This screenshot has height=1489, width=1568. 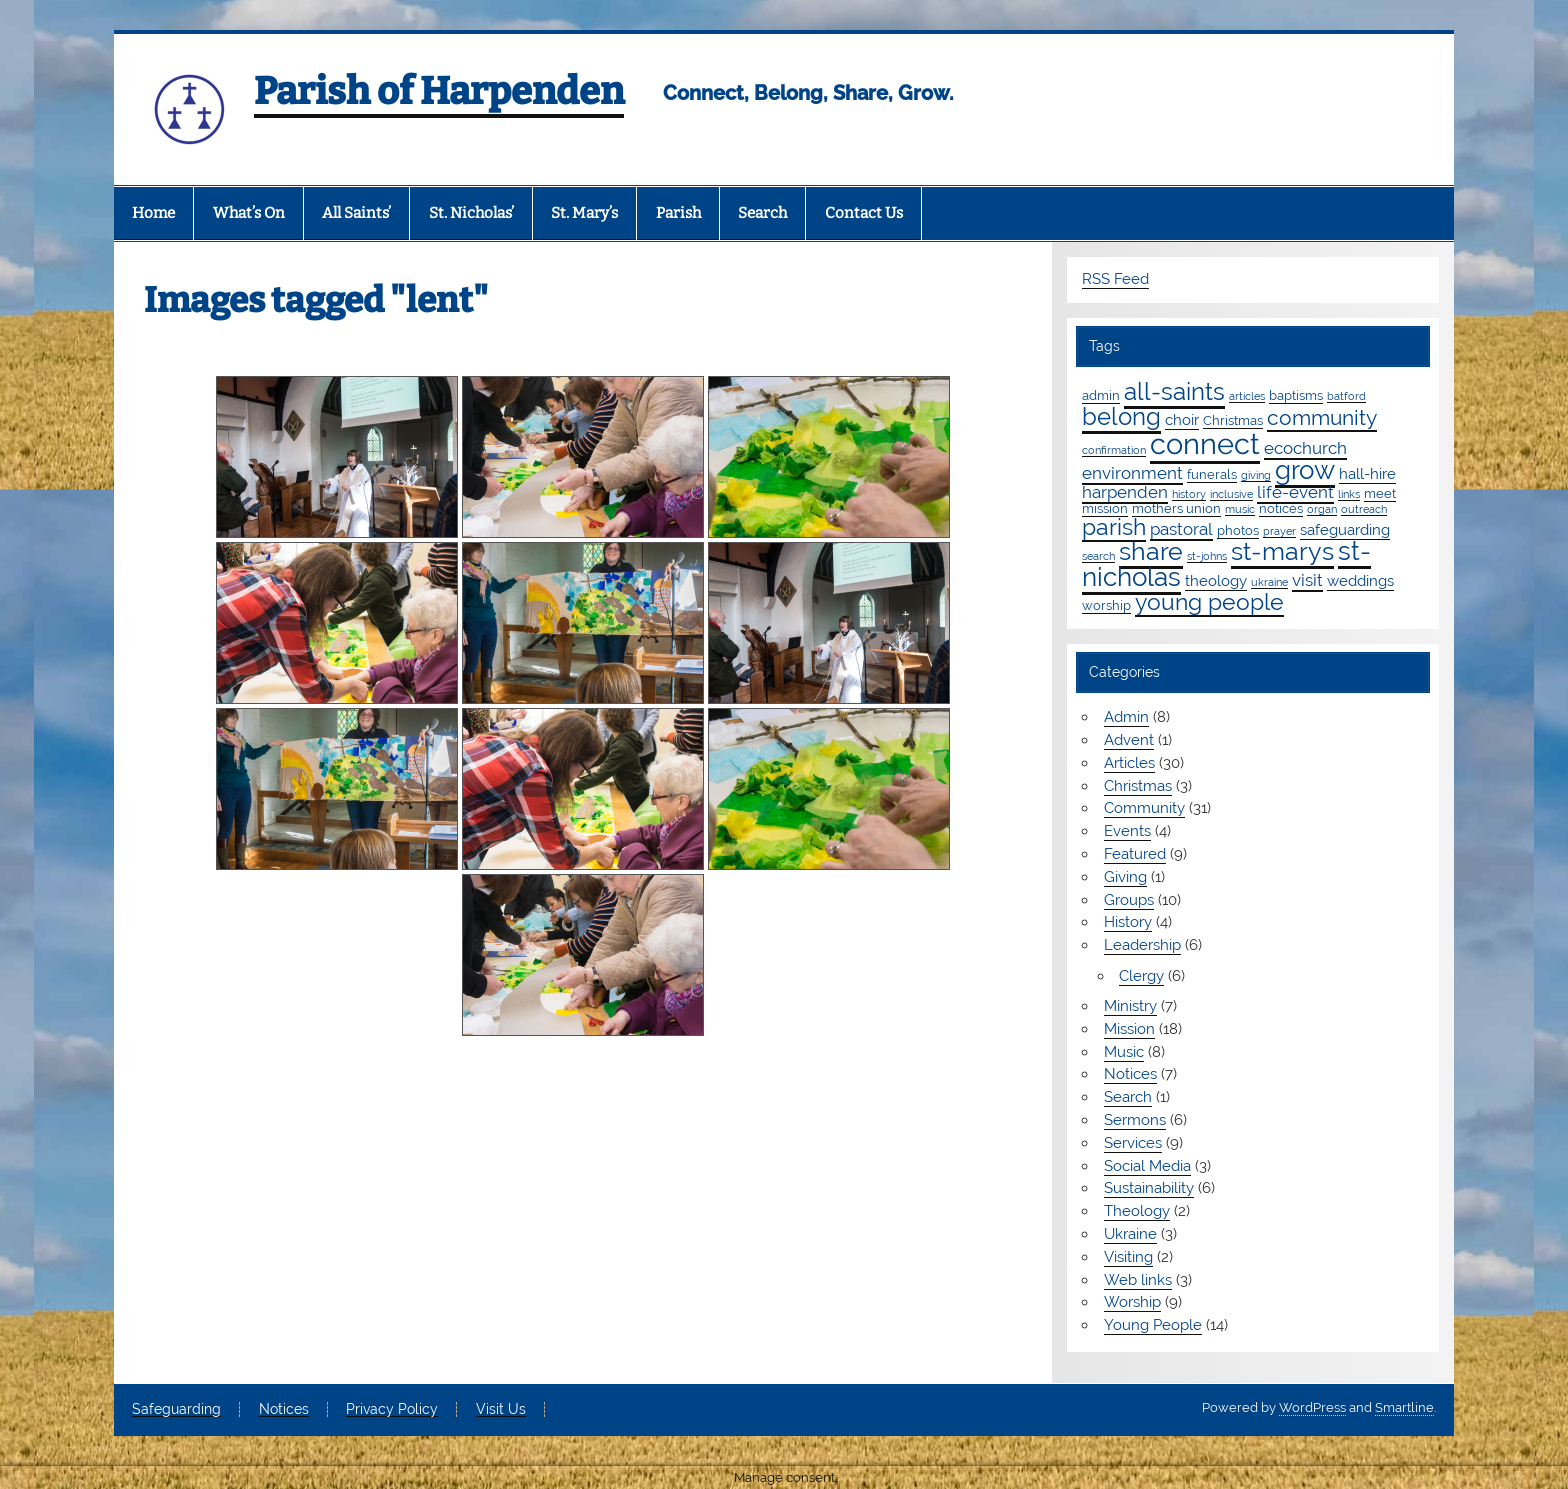 What do you see at coordinates (1349, 494) in the screenshot?
I see `links [links (1 item)]` at bounding box center [1349, 494].